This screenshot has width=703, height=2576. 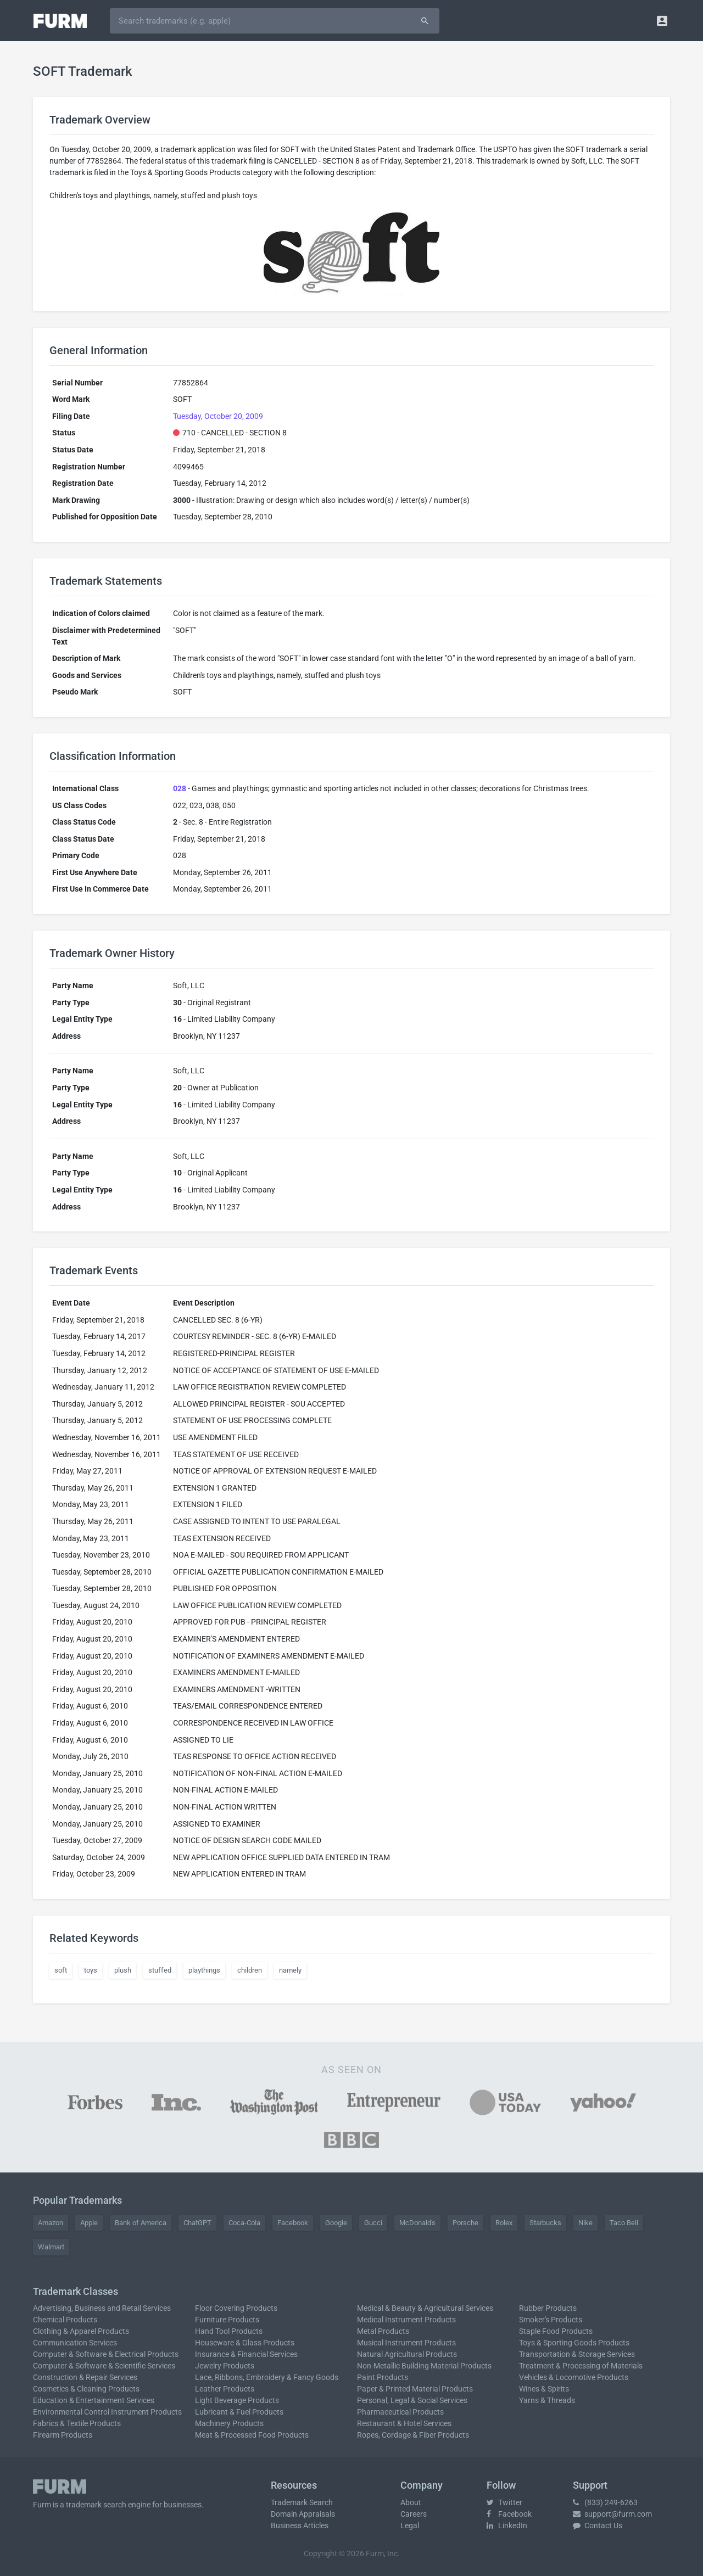 What do you see at coordinates (556, 2331) in the screenshot?
I see `Staple Food Products` at bounding box center [556, 2331].